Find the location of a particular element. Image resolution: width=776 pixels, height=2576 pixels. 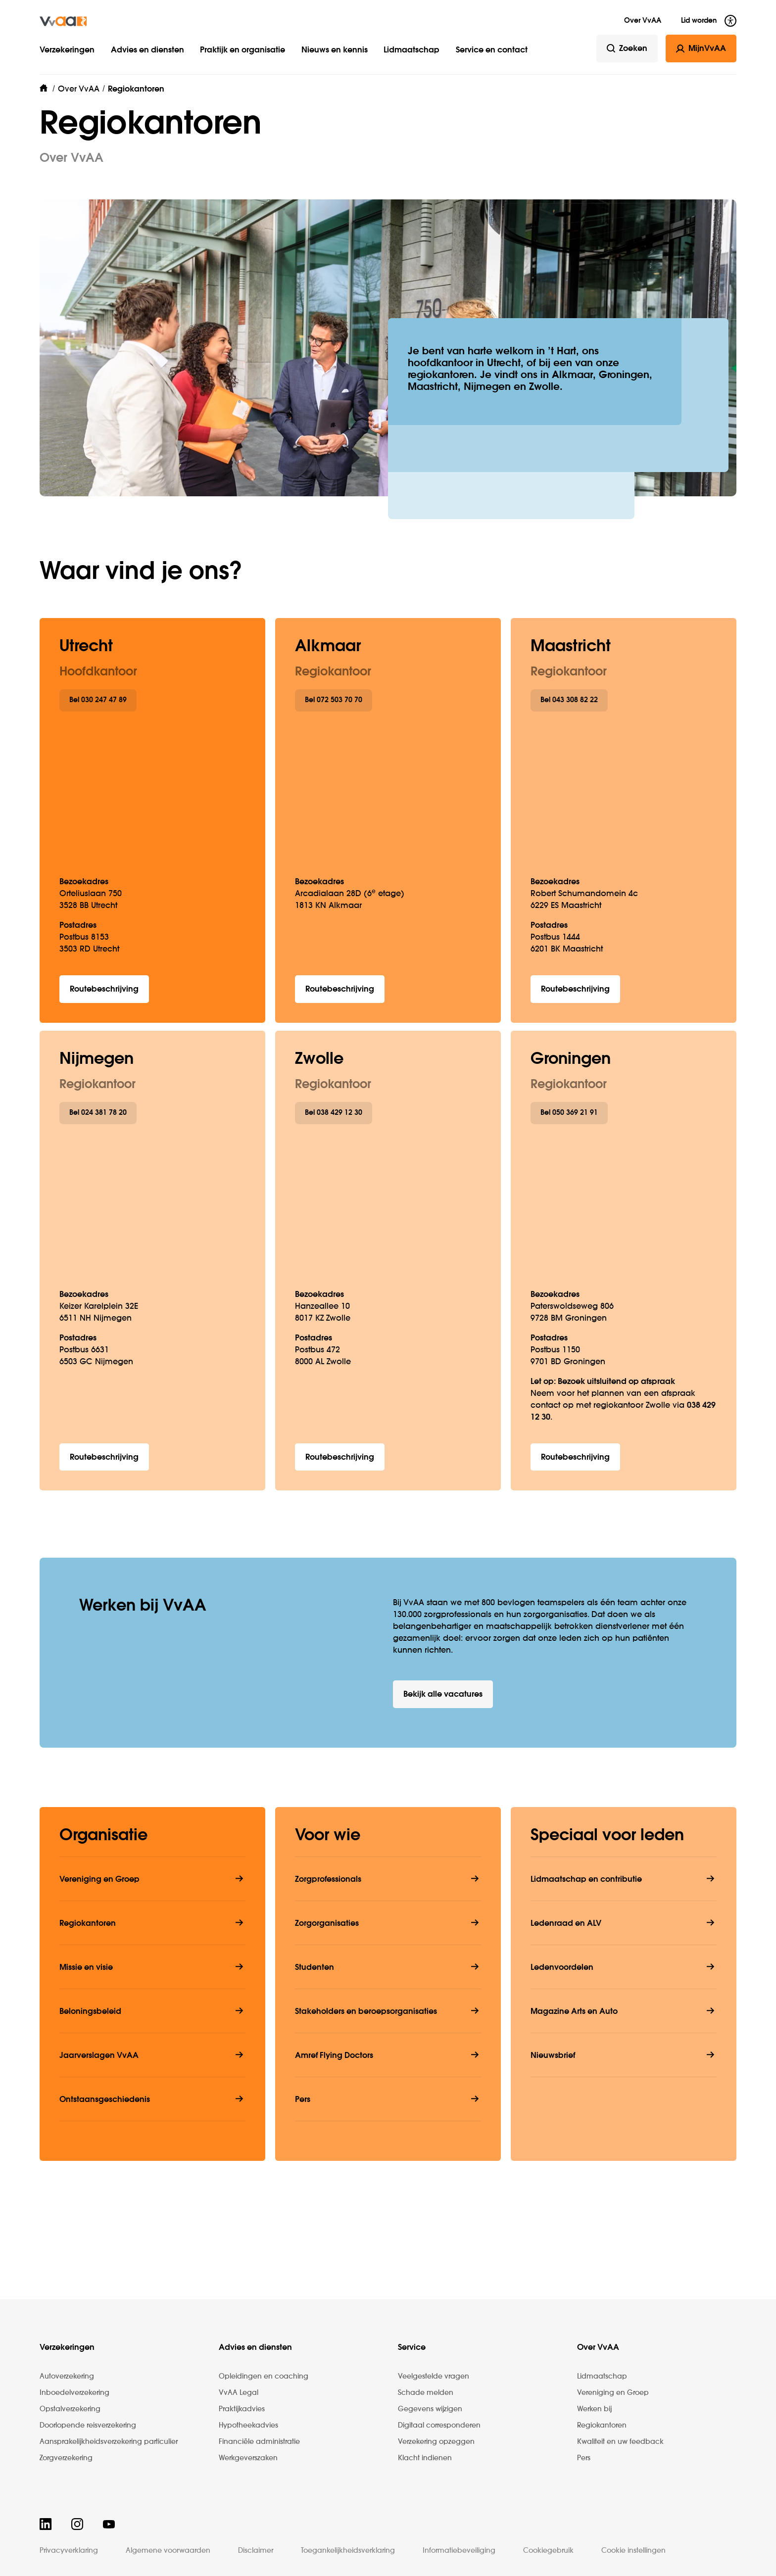

Kwaliteit en uw feedback is located at coordinates (620, 2441).